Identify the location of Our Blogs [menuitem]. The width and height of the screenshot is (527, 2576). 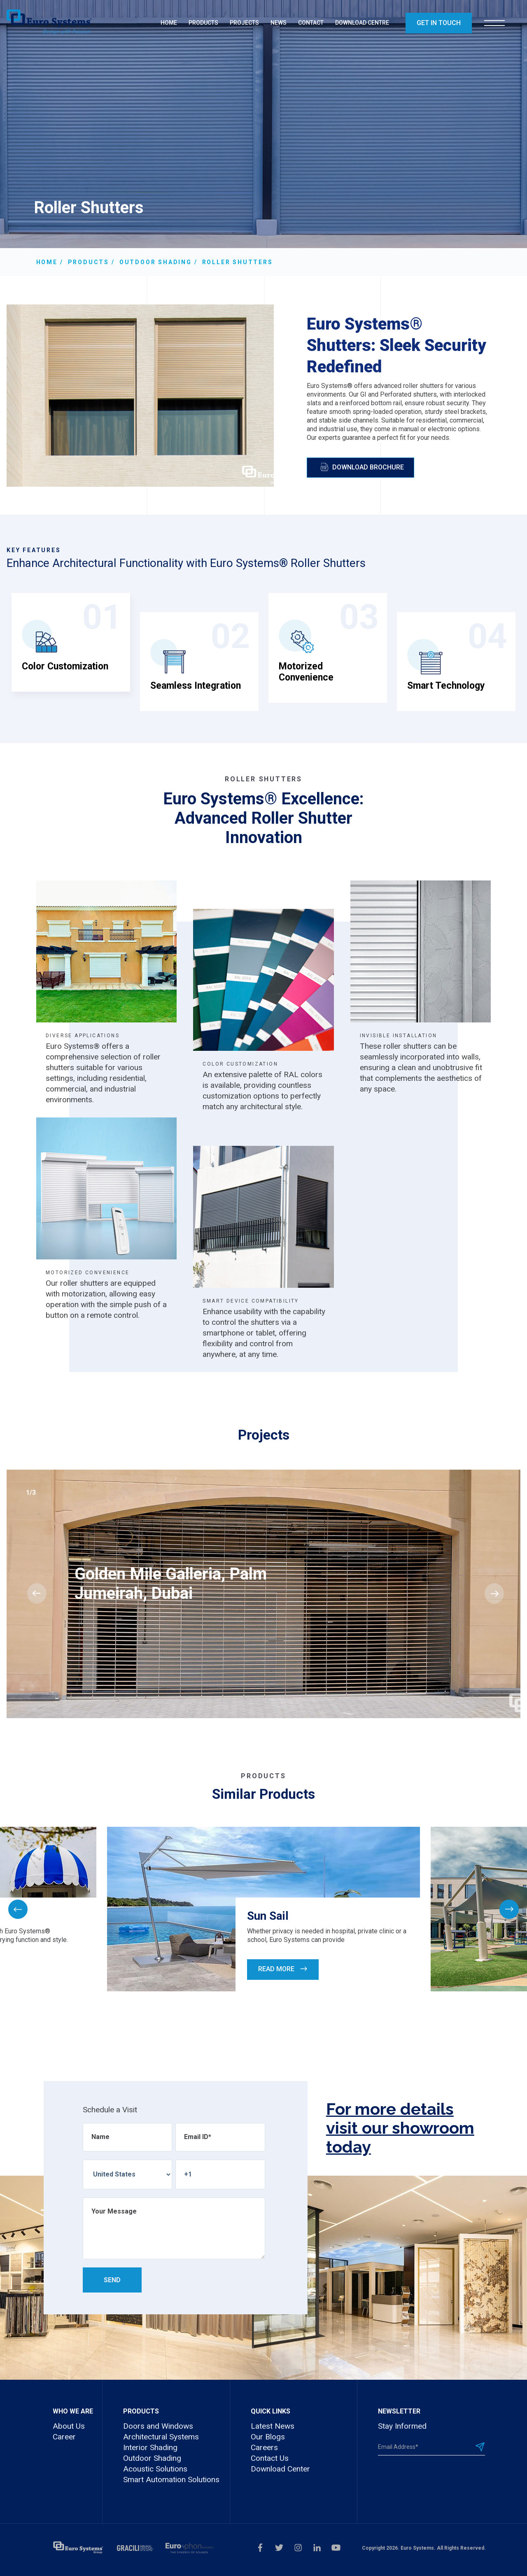
(268, 2436).